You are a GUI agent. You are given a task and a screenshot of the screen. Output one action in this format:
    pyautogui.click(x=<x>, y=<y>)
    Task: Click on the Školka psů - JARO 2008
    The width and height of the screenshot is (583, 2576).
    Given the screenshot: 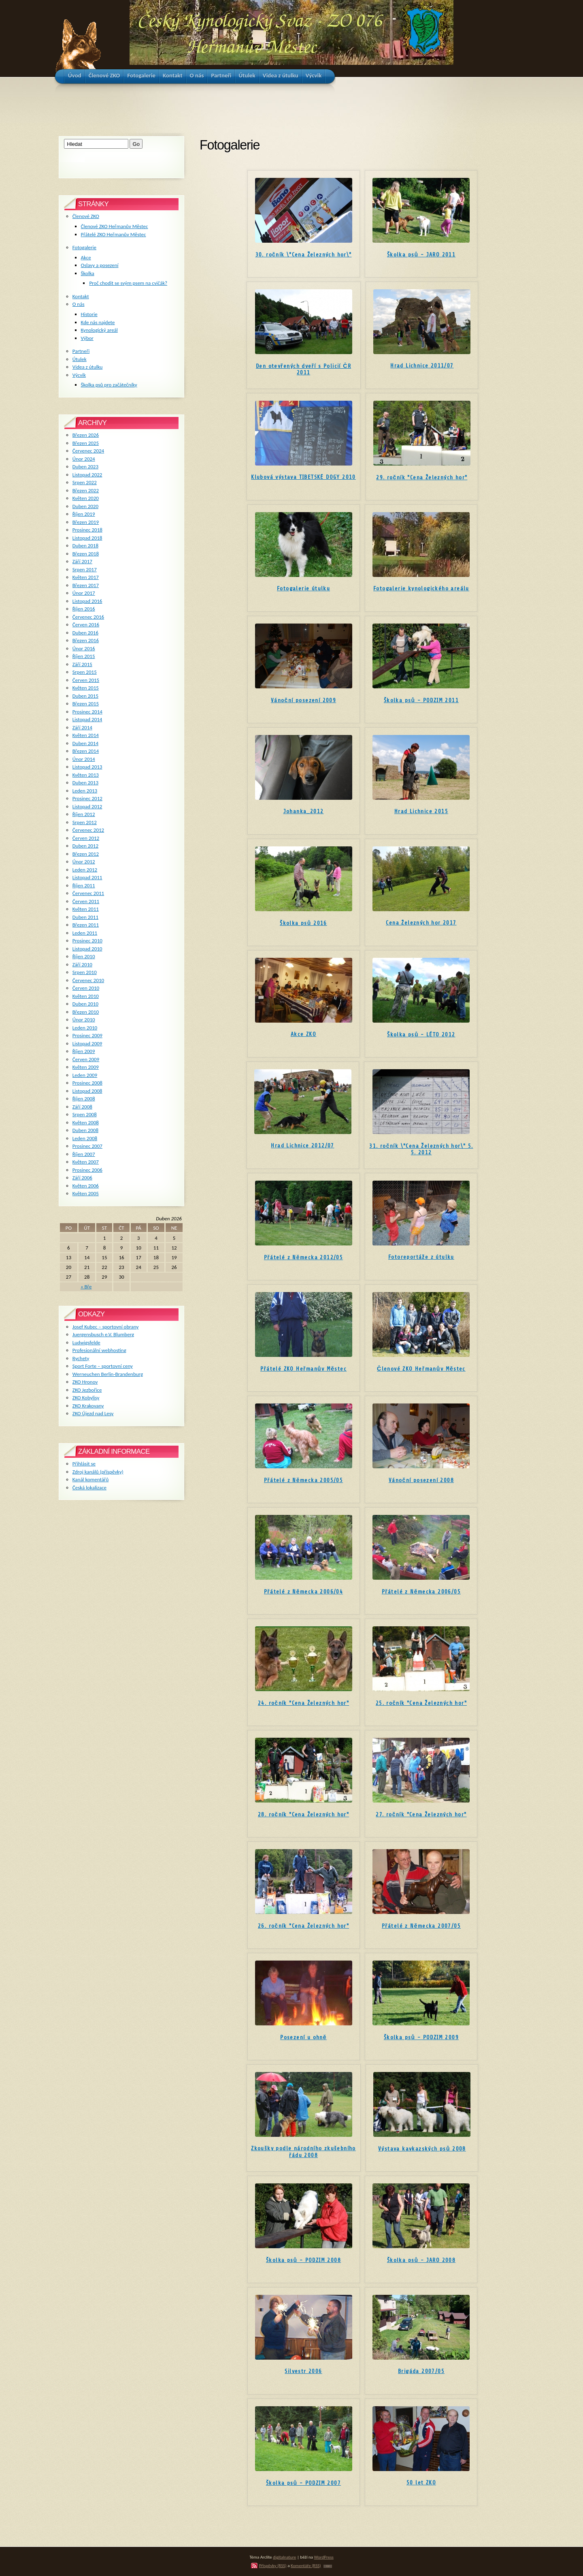 What is the action you would take?
    pyautogui.click(x=421, y=2260)
    